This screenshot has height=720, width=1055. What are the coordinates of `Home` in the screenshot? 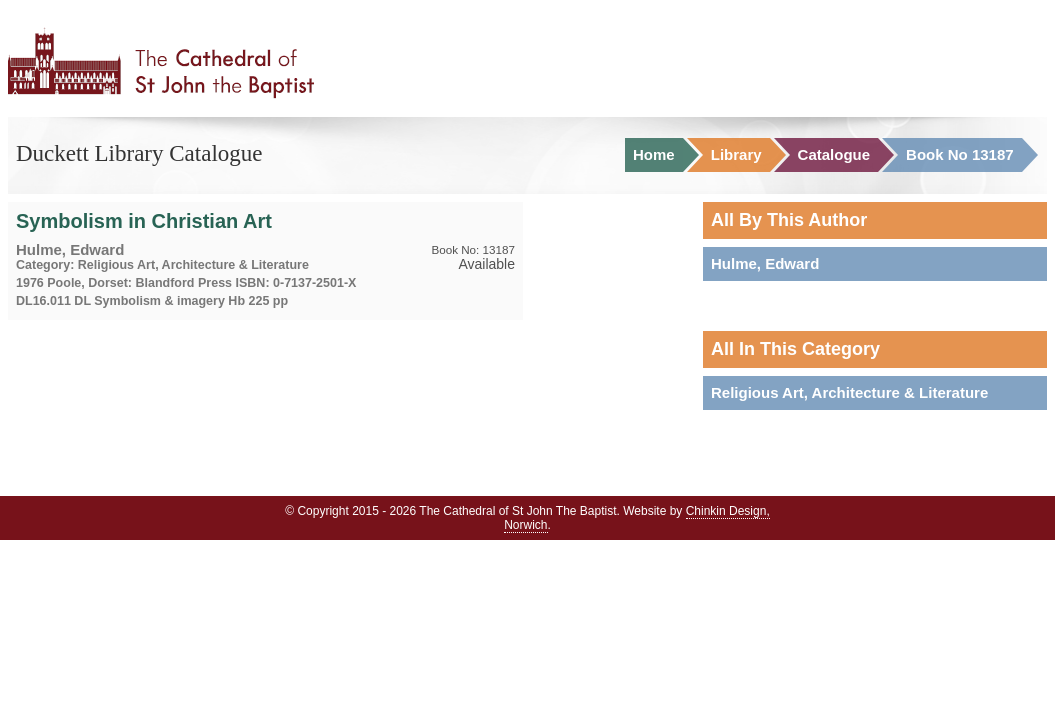 It's located at (654, 155).